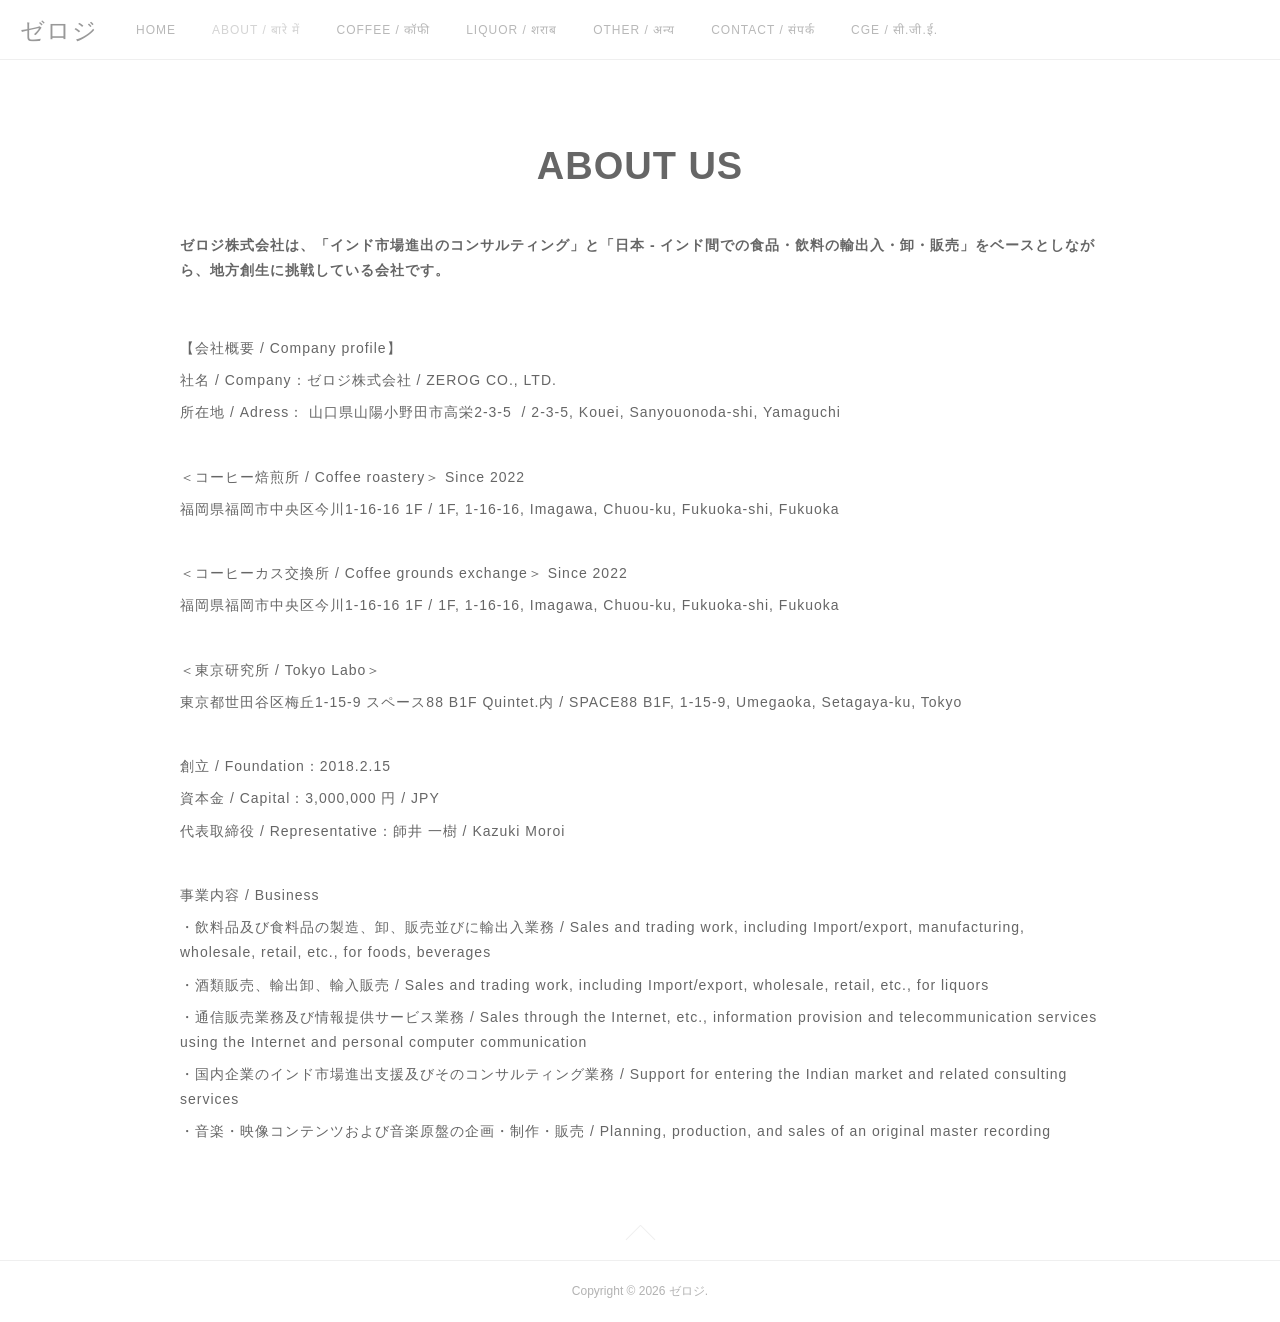 The height and width of the screenshot is (1322, 1280). Describe the element at coordinates (383, 30) in the screenshot. I see `COFFEE / कॉफी` at that location.